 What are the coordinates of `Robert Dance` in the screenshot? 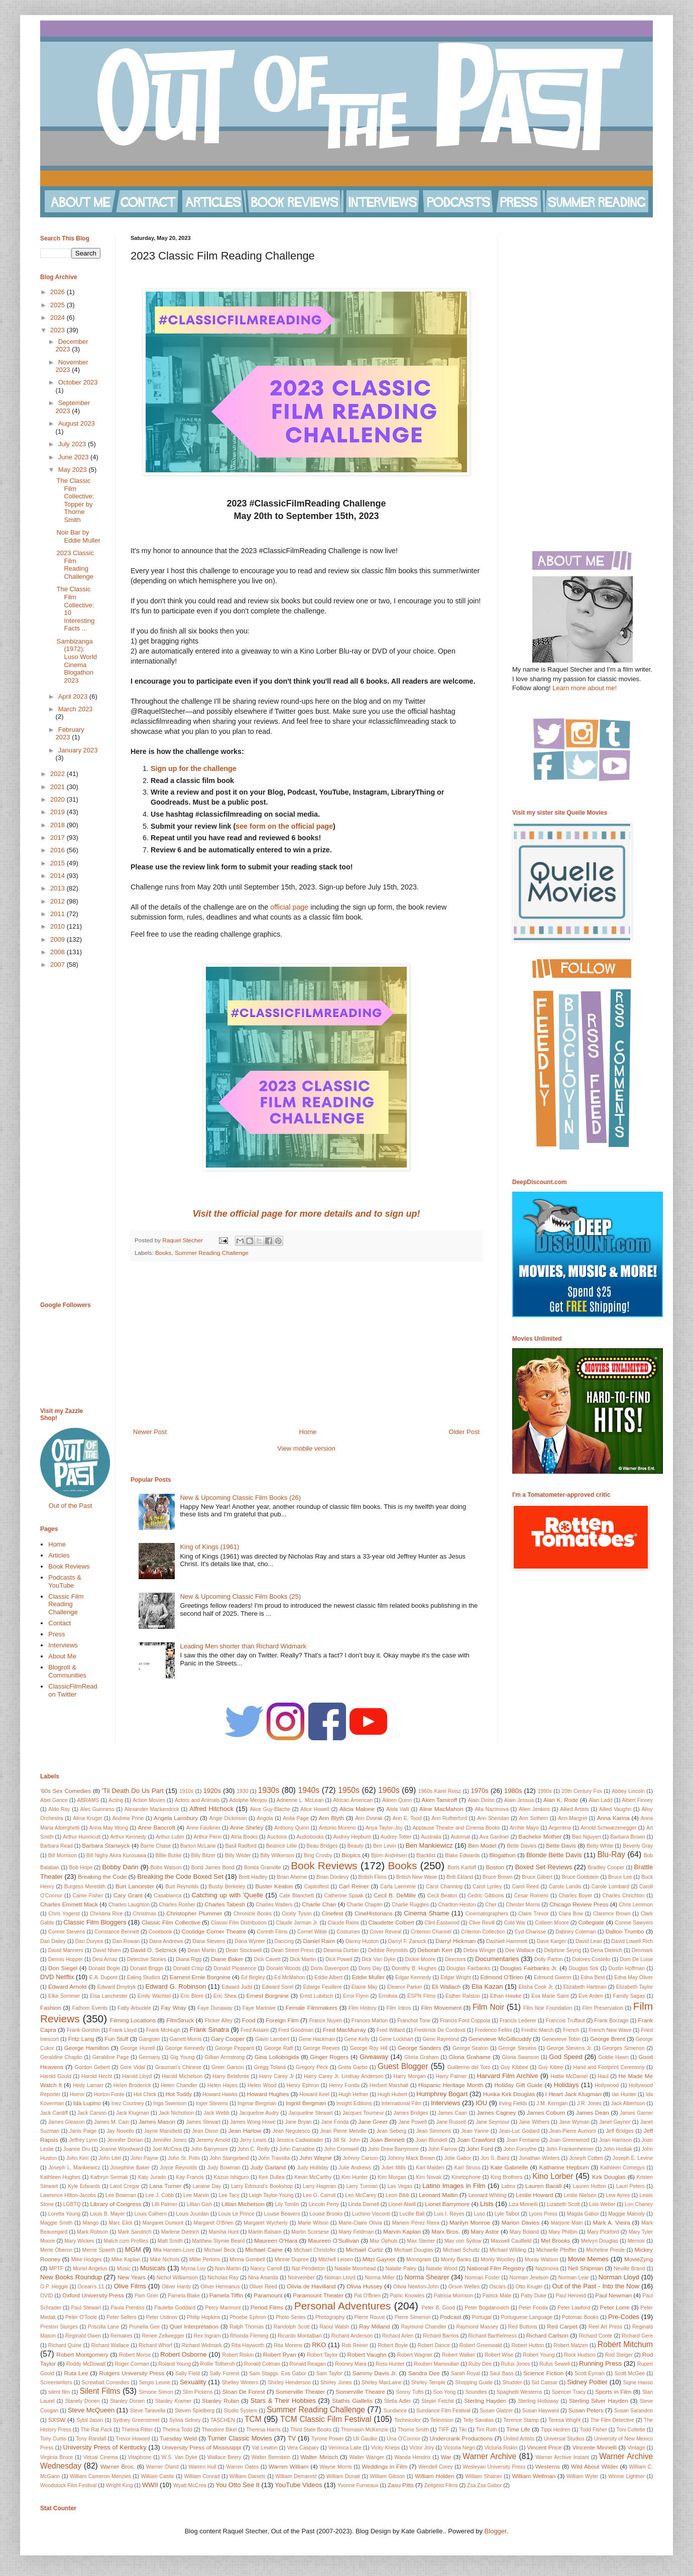 It's located at (433, 2345).